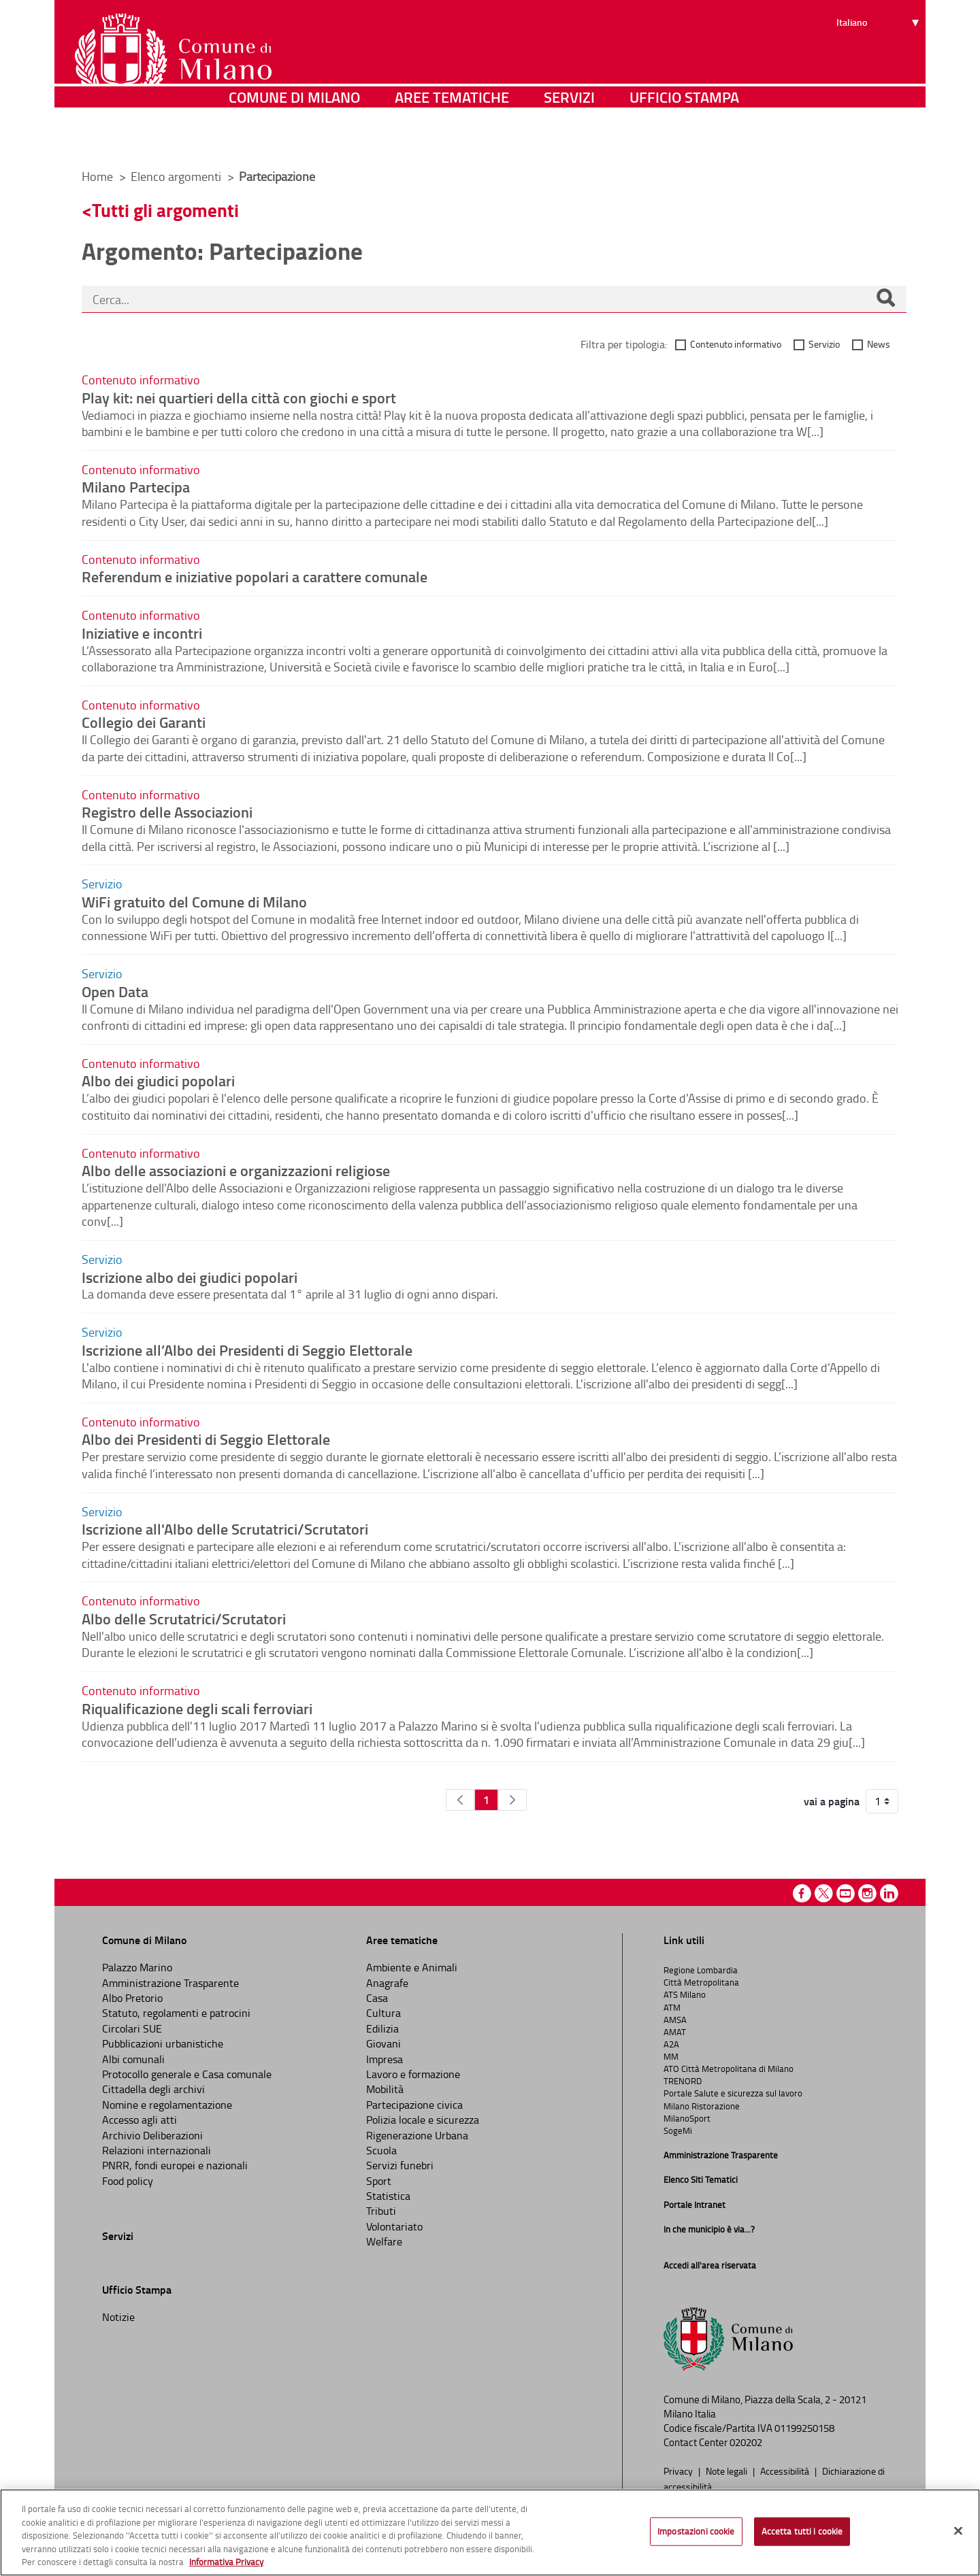 This screenshot has height=2576, width=980. What do you see at coordinates (422, 2119) in the screenshot?
I see `Polizia locale e sicurezza` at bounding box center [422, 2119].